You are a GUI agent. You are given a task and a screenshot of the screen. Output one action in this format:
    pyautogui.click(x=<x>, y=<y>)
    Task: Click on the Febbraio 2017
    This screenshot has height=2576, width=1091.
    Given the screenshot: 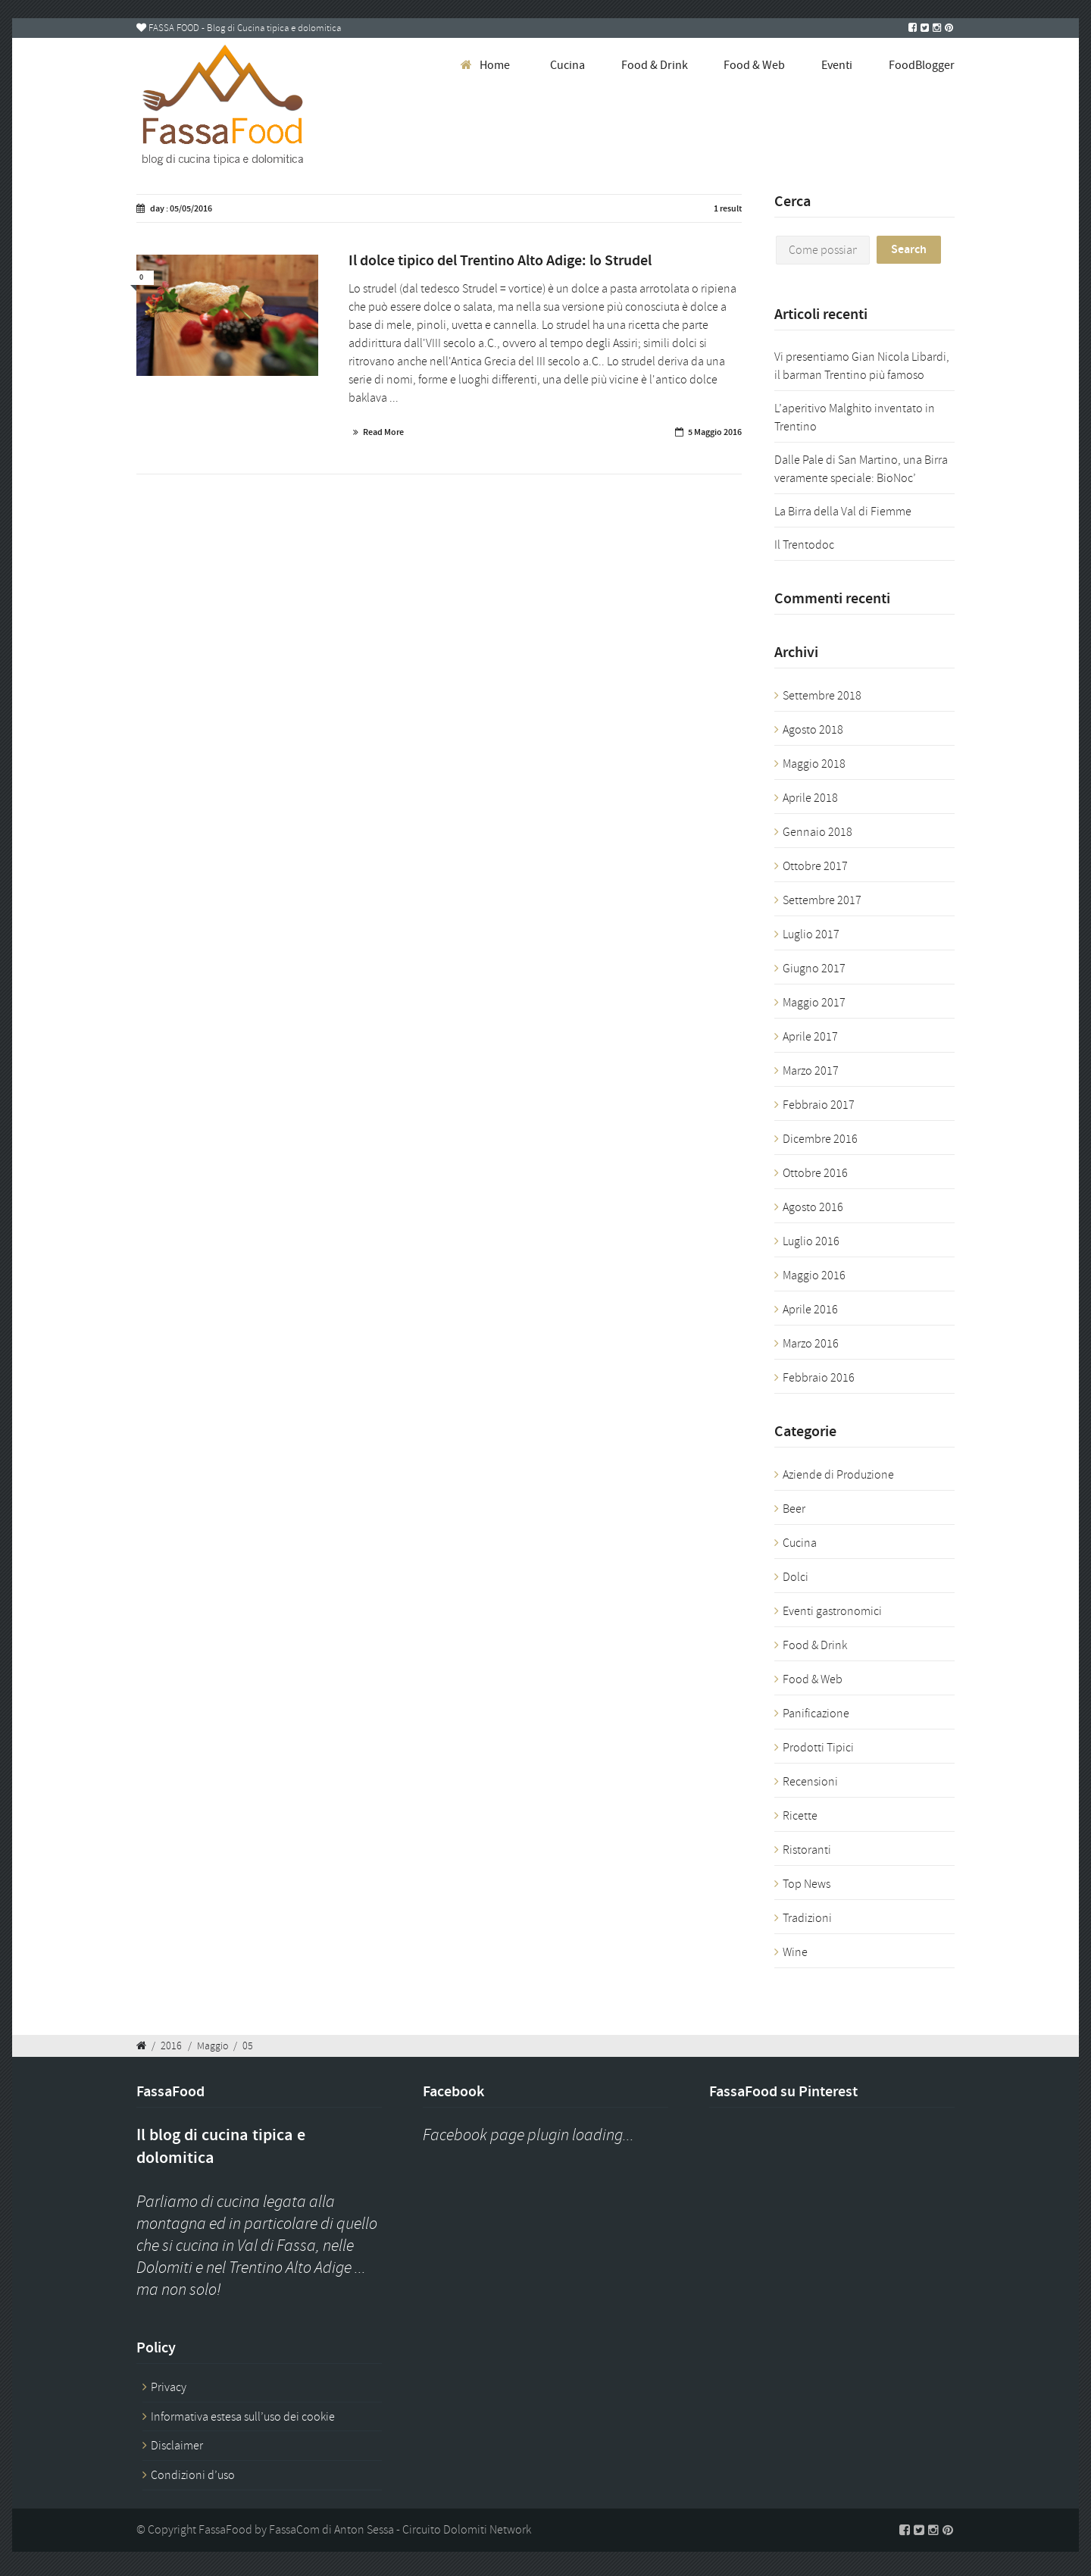 What is the action you would take?
    pyautogui.click(x=819, y=1105)
    